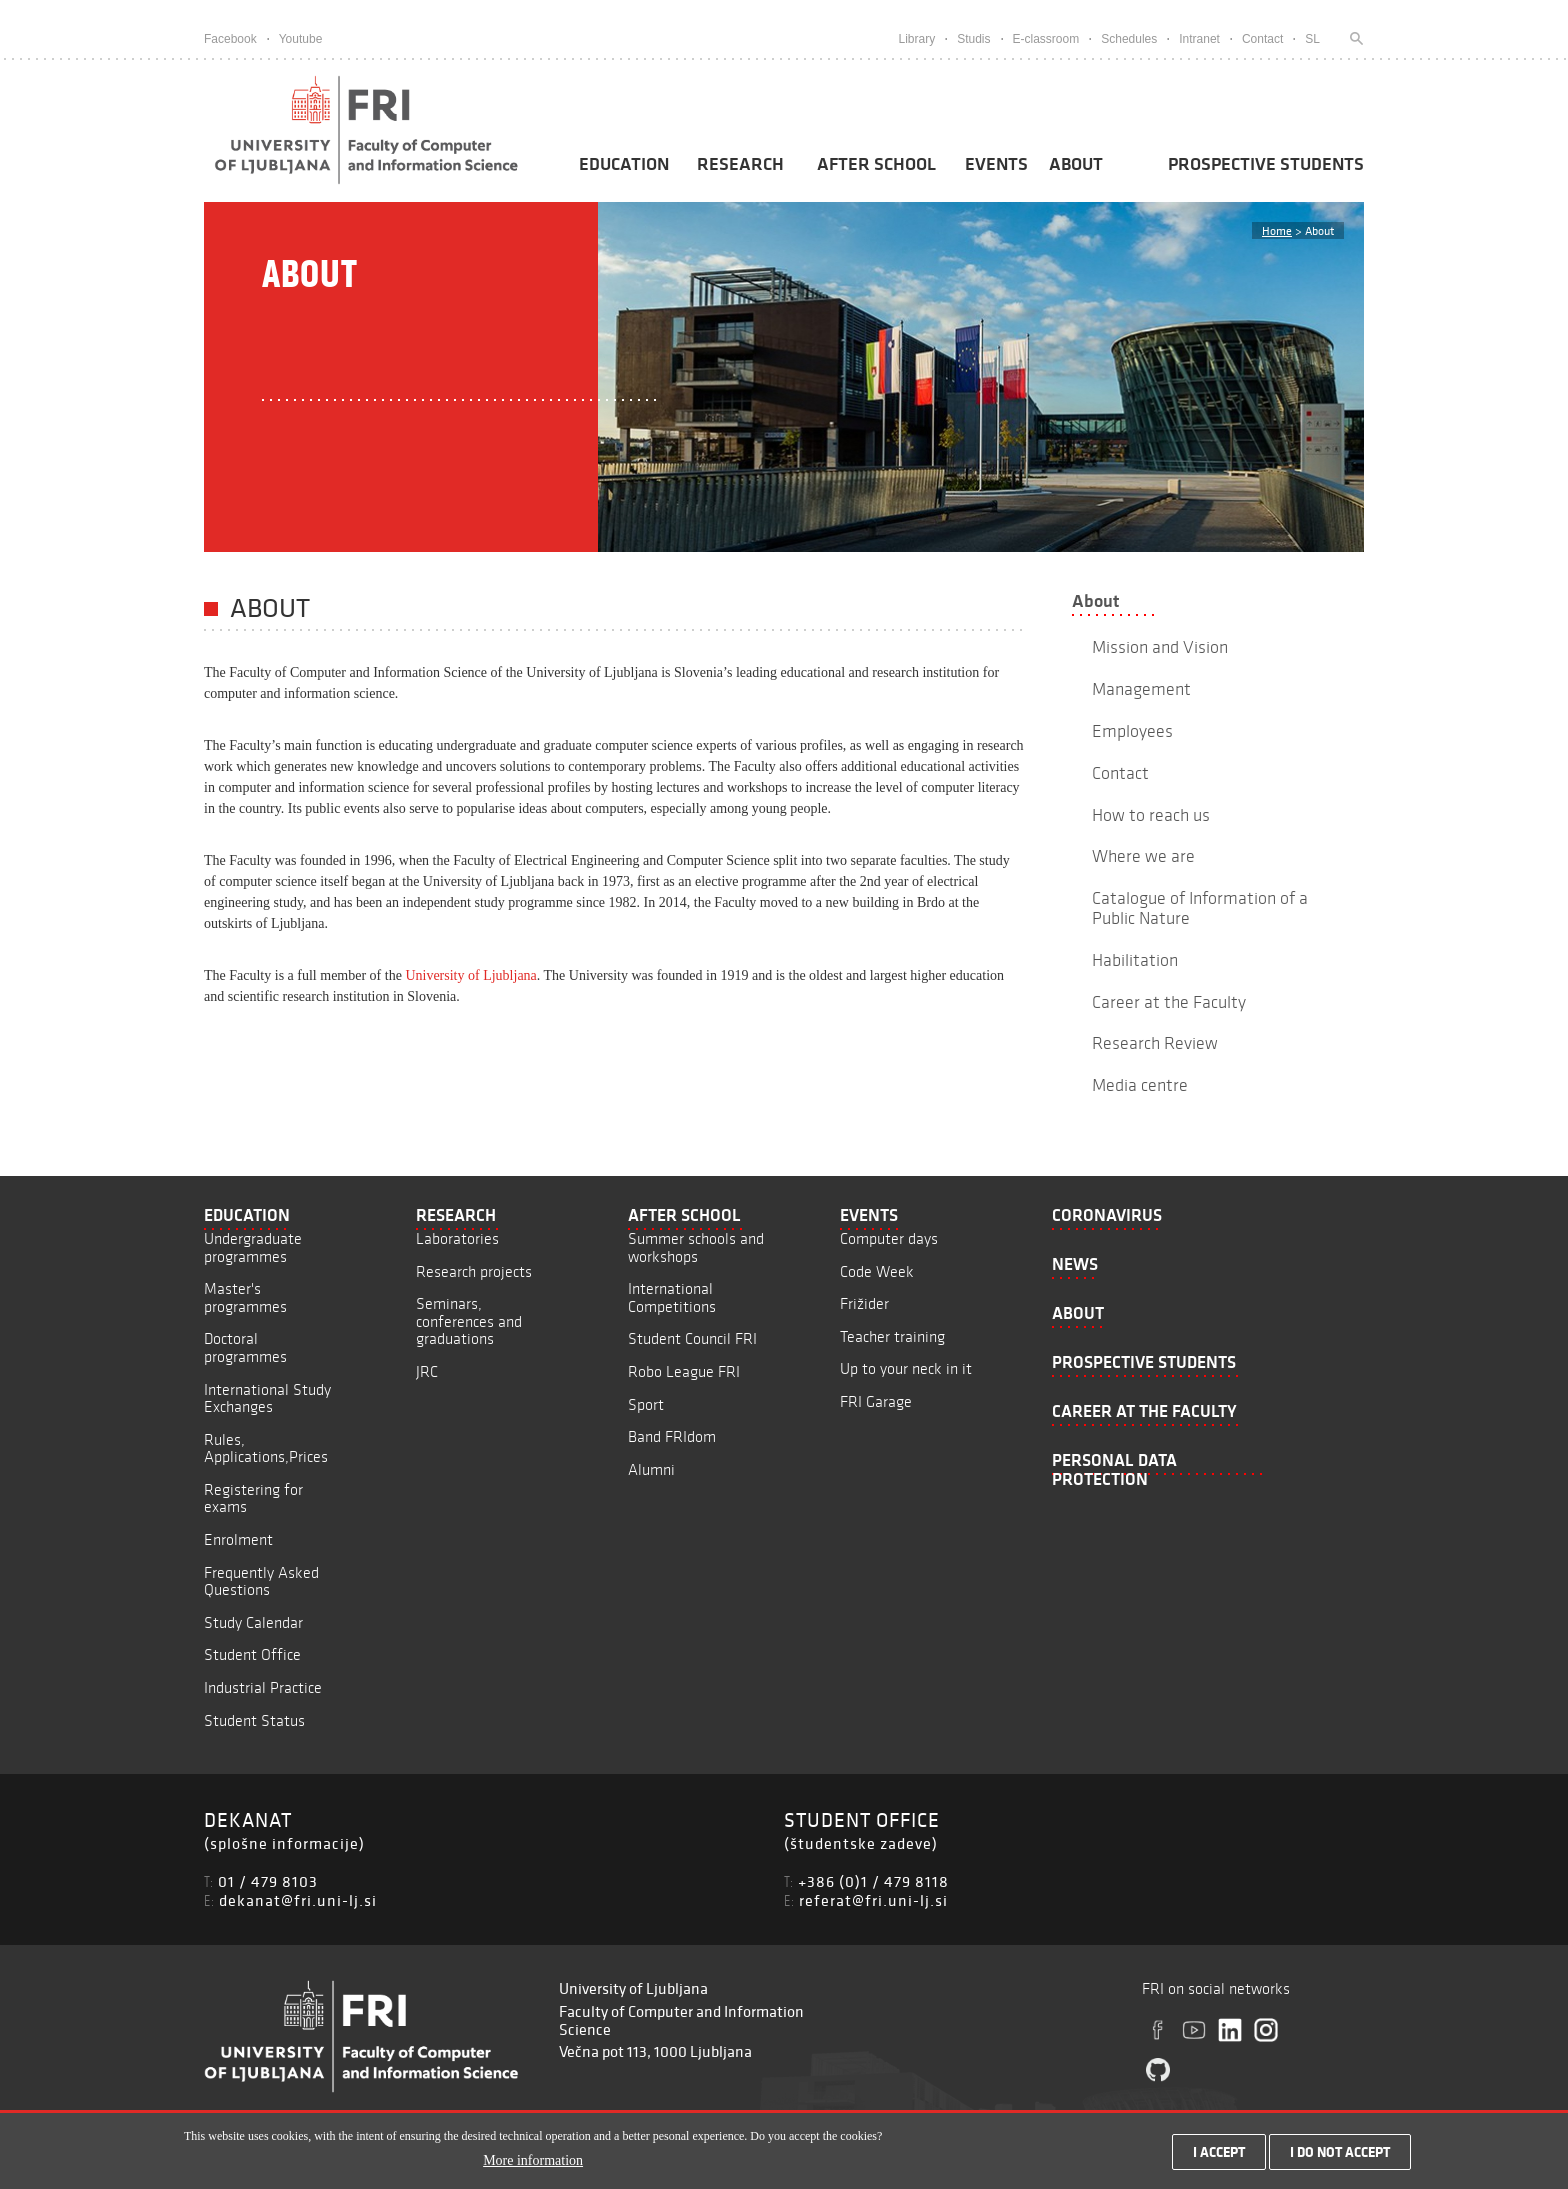 Image resolution: width=1568 pixels, height=2189 pixels. Describe the element at coordinates (1219, 2157) in the screenshot. I see `I accept` at that location.